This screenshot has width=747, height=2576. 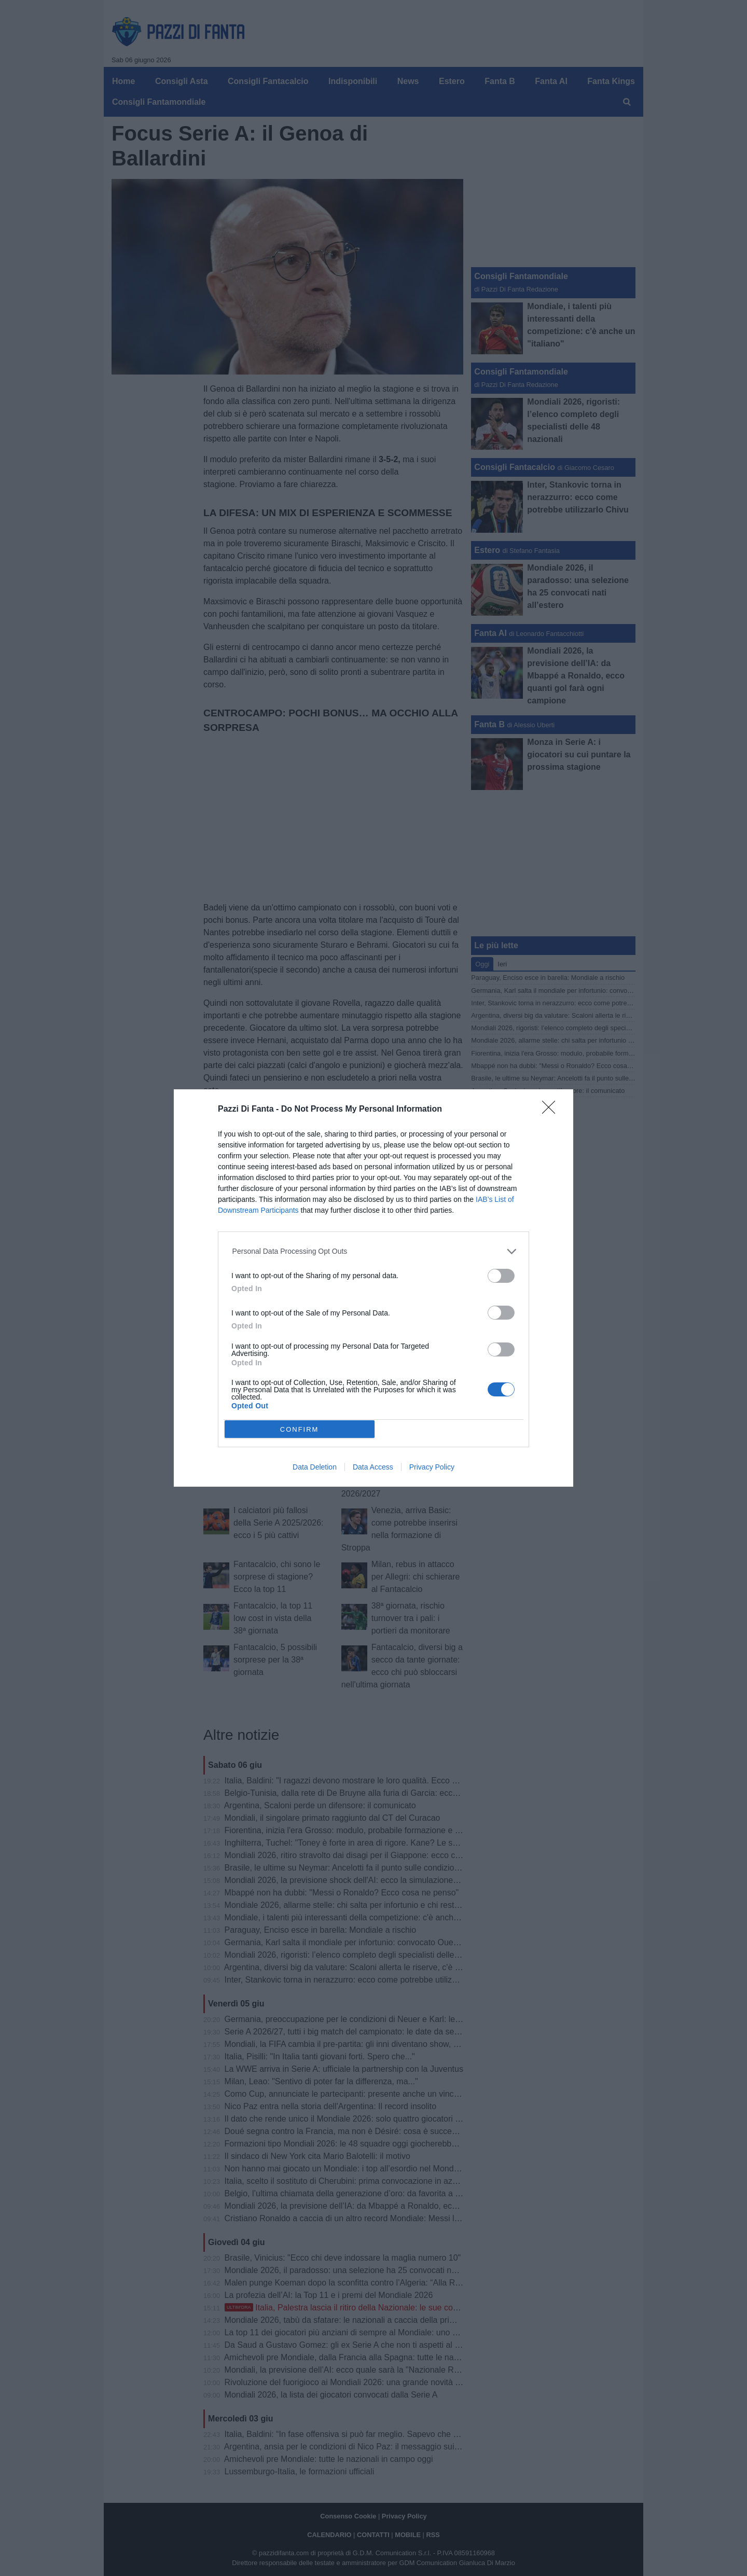 What do you see at coordinates (299, 1429) in the screenshot?
I see `CONFIRM` at bounding box center [299, 1429].